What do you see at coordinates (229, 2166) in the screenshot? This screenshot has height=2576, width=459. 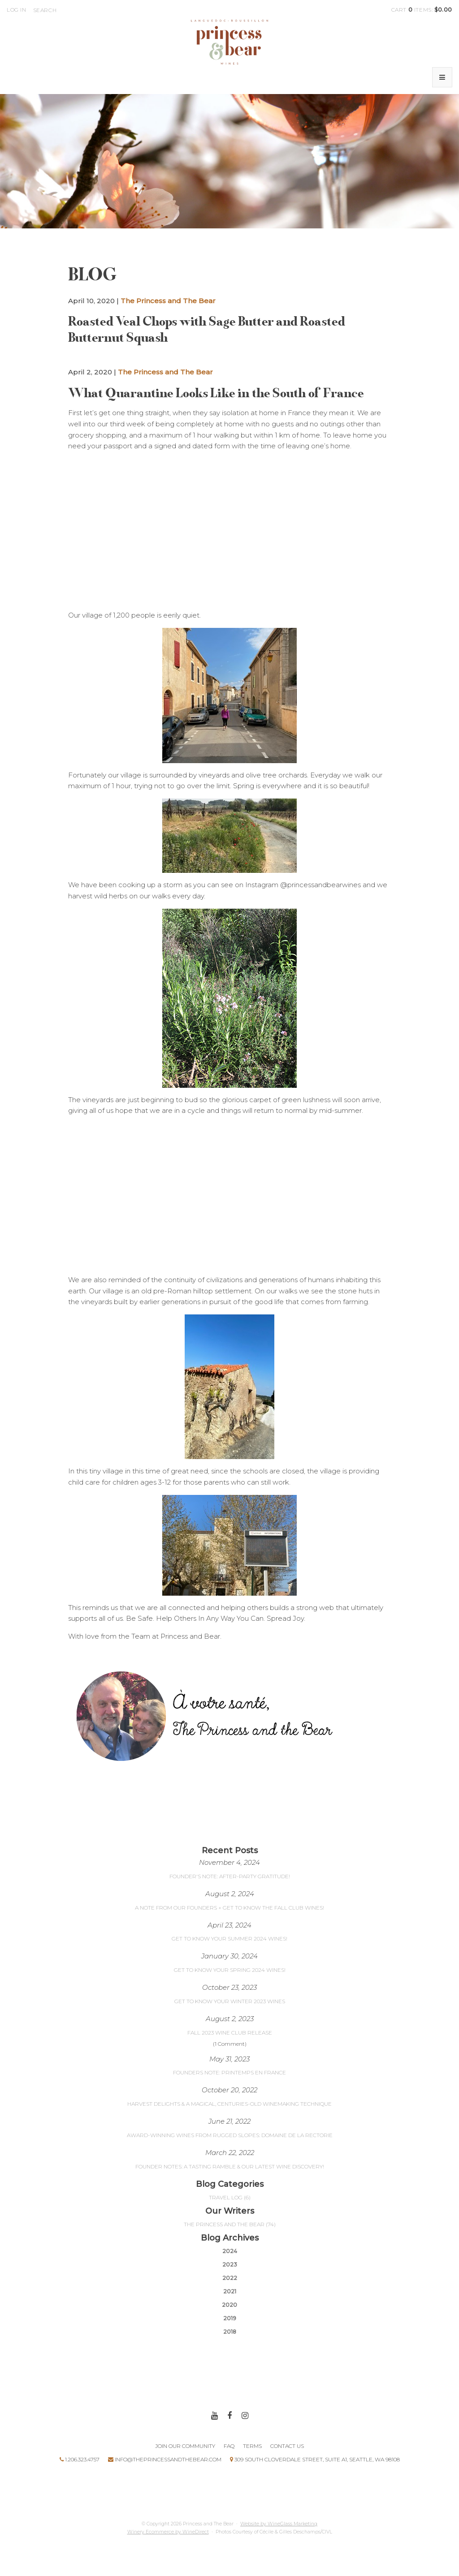 I see `Founder Notes: A Tasting Ramble & Our Latest Wine Discovery!` at bounding box center [229, 2166].